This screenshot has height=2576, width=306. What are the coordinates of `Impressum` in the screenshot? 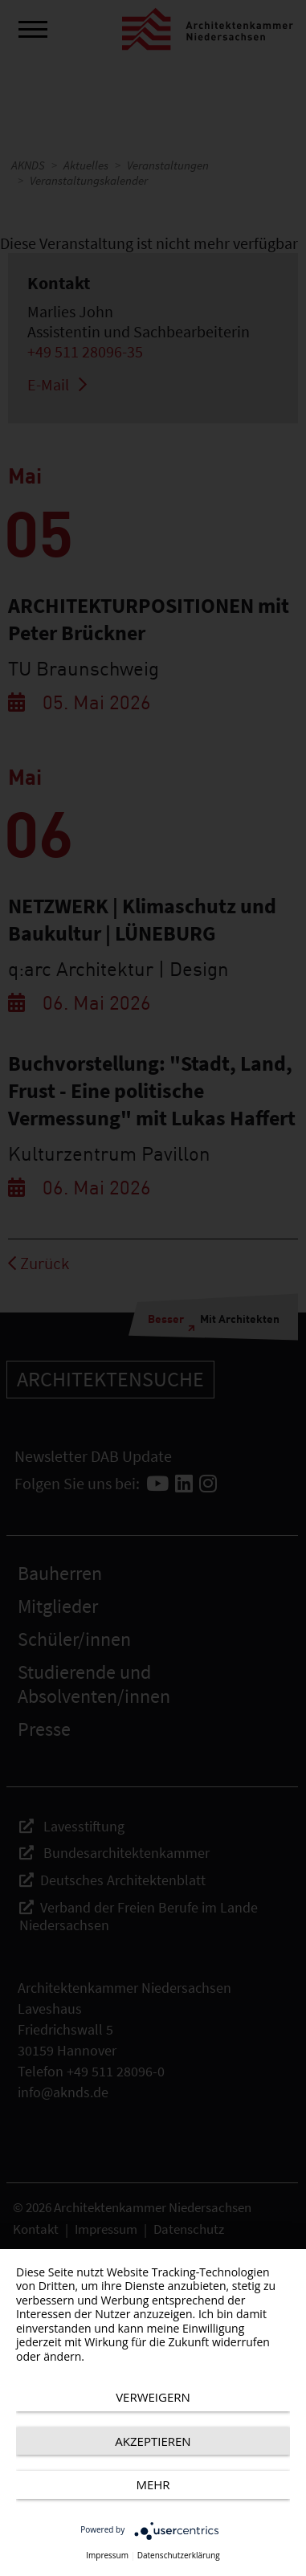 It's located at (107, 2555).